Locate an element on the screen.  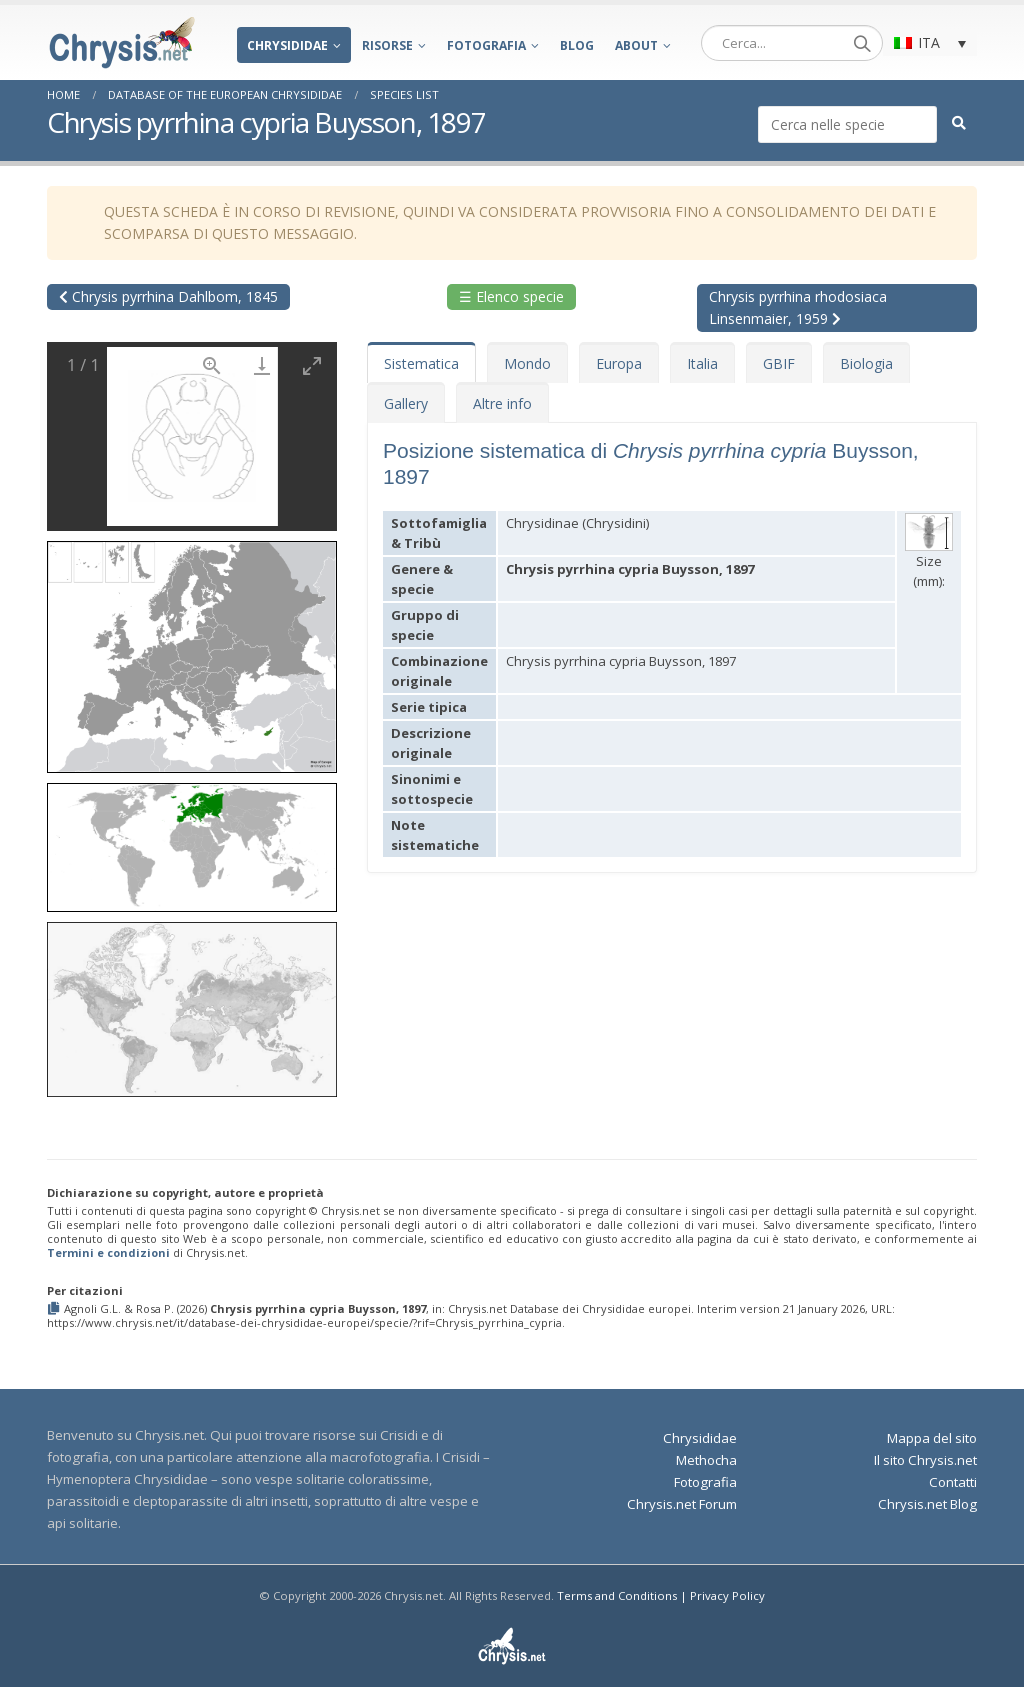
Risorse is located at coordinates (387, 45).